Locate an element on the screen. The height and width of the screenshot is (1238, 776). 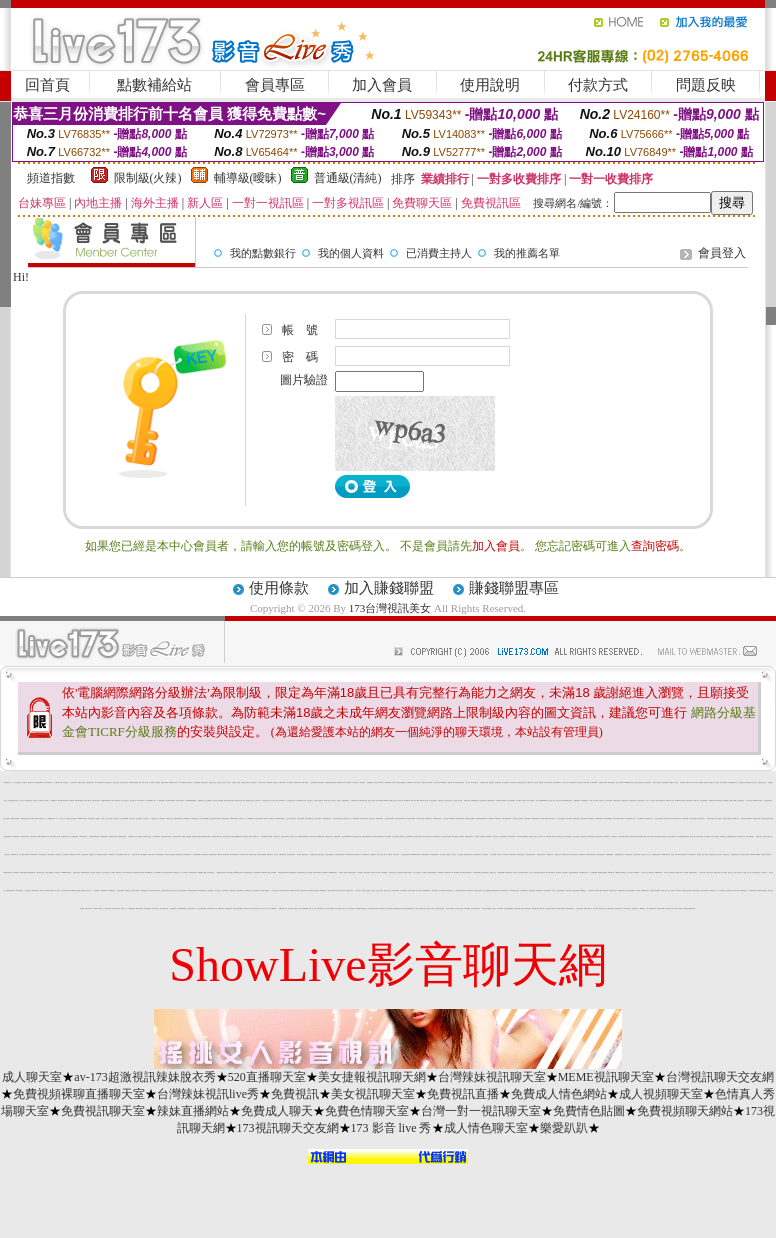
yam 小園春夢小說站 is located at coordinates (128, 872).